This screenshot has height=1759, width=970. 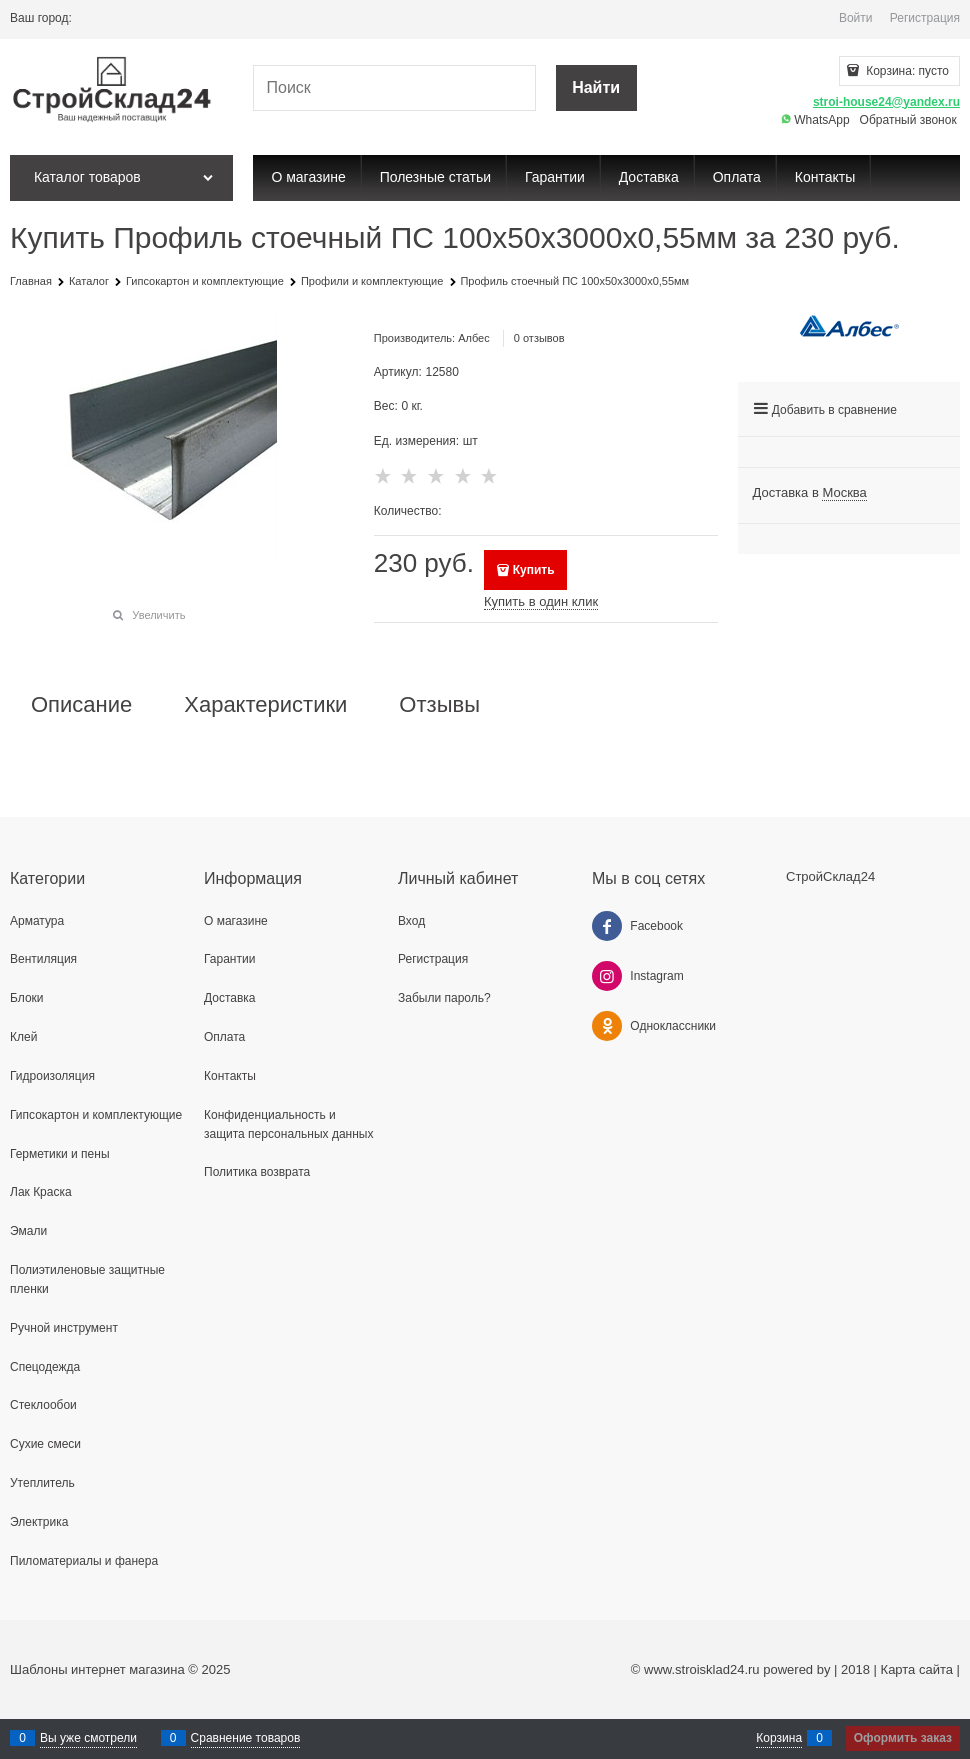 What do you see at coordinates (815, 120) in the screenshot?
I see `WhatsApp` at bounding box center [815, 120].